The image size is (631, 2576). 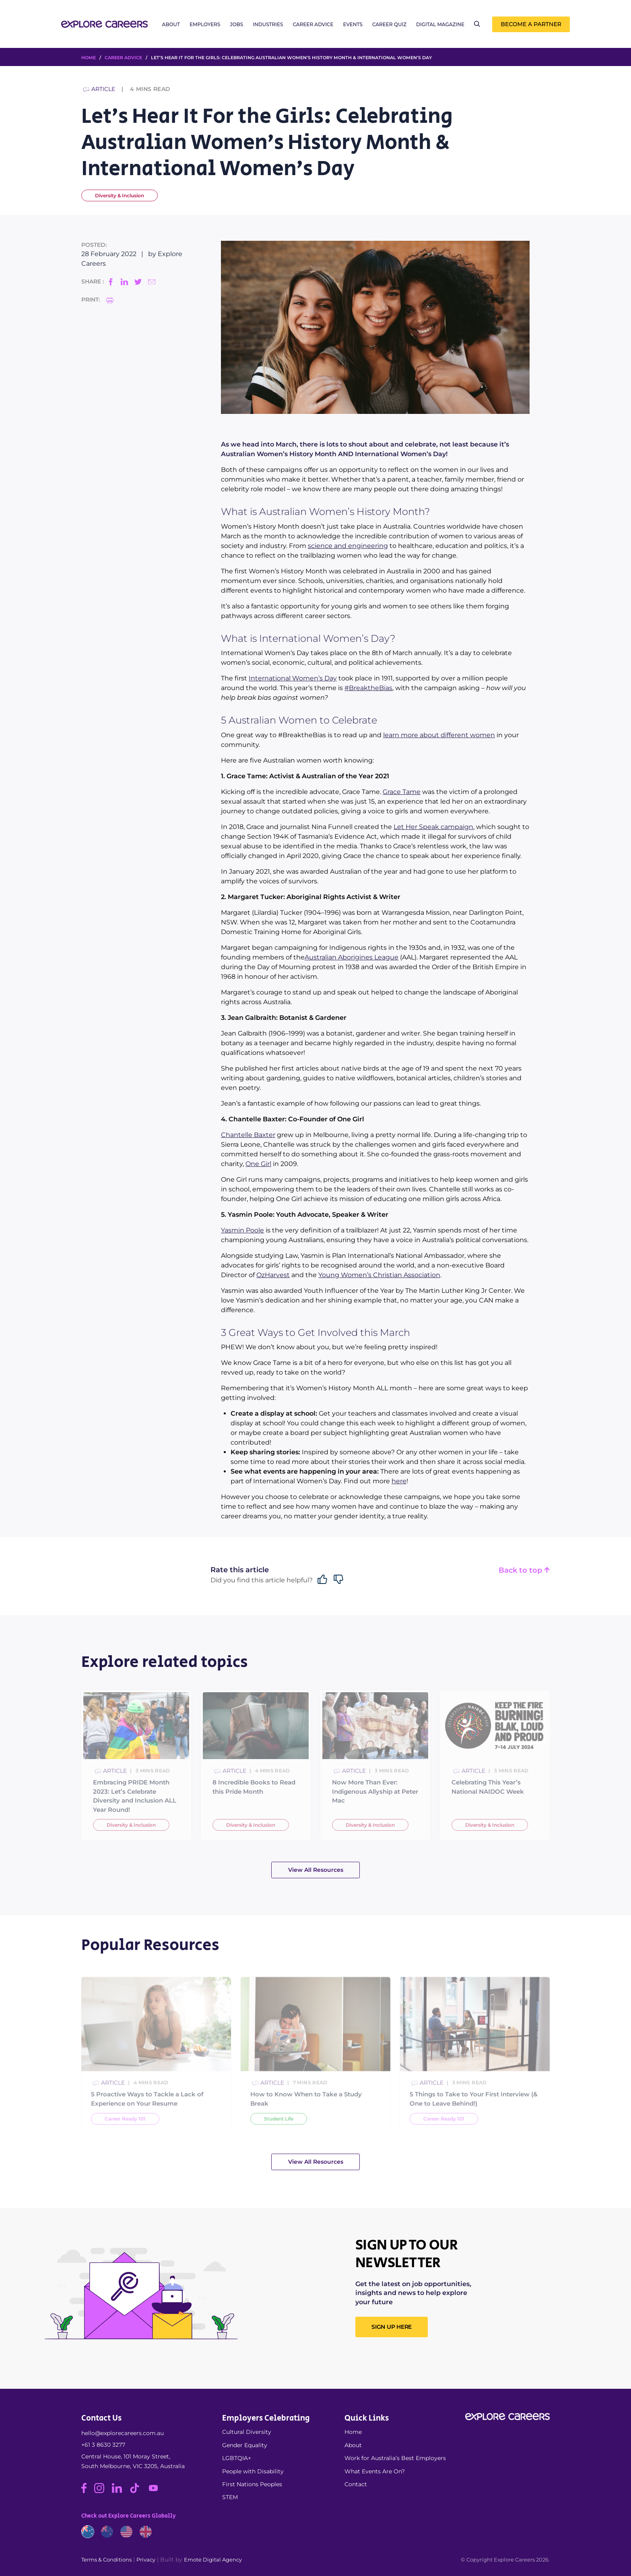 I want to click on SIGN UP HERE, so click(x=391, y=2326).